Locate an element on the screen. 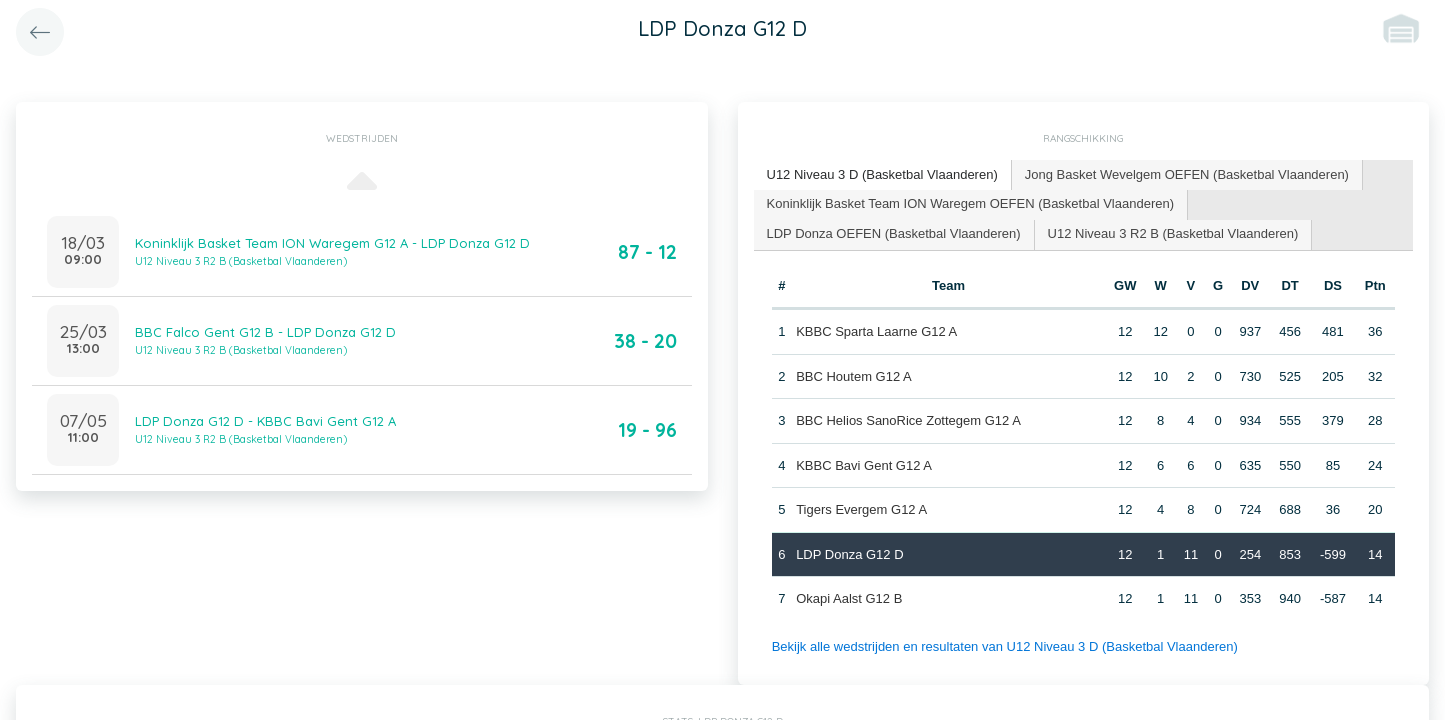 Image resolution: width=1445 pixels, height=720 pixels. BBC Houtem G12 A is located at coordinates (854, 376).